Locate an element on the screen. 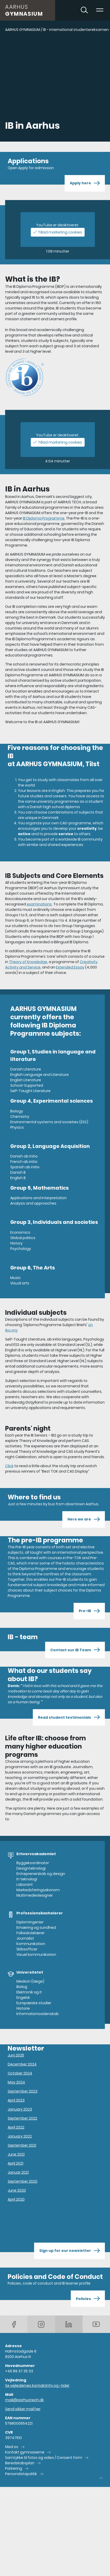 The width and height of the screenshot is (110, 2576). Click is located at coordinates (9, 1465).